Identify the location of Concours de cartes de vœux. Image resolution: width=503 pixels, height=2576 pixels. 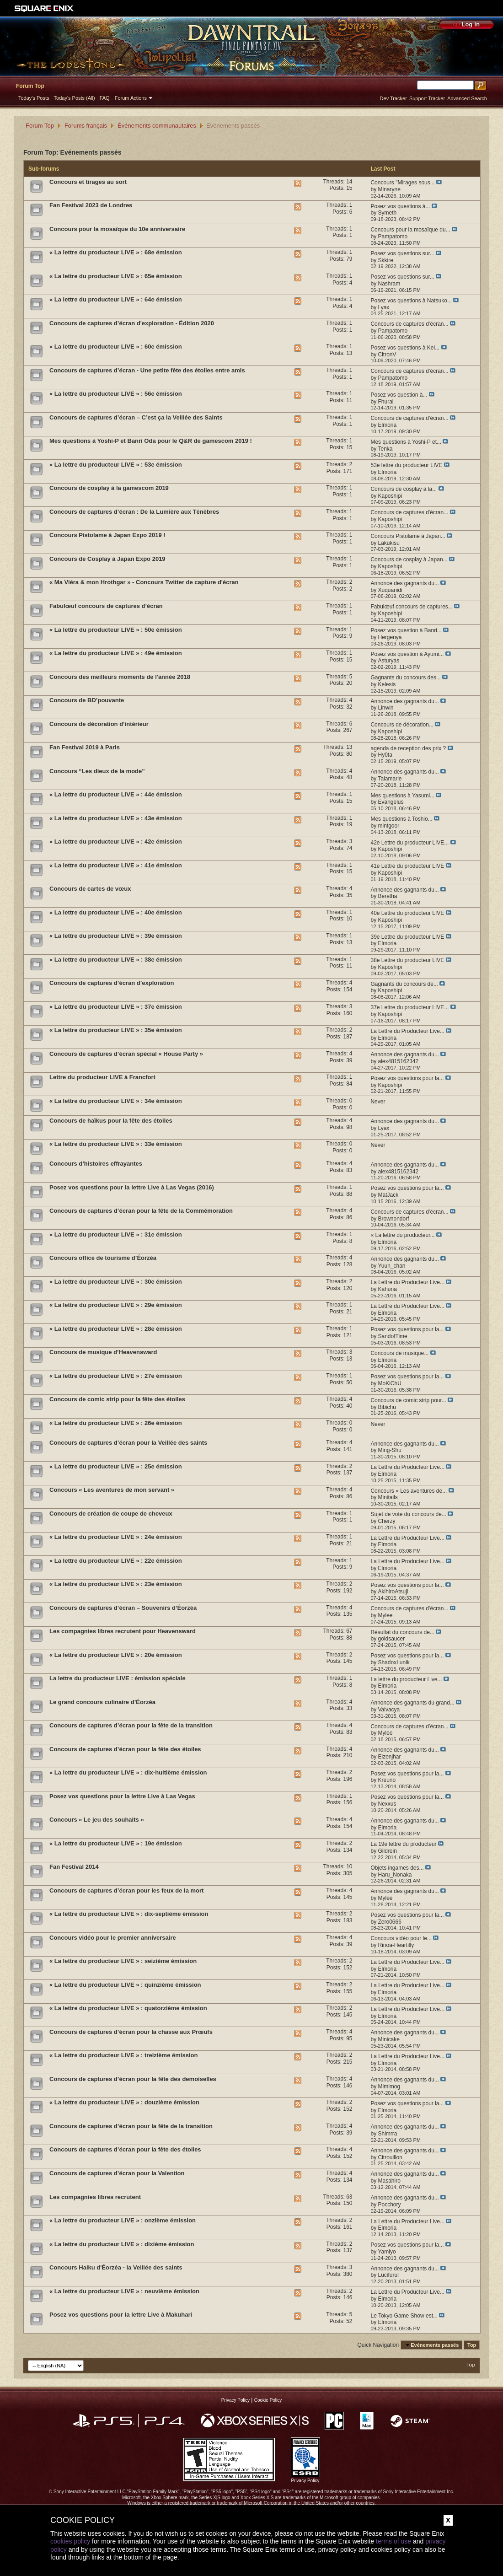
(90, 888).